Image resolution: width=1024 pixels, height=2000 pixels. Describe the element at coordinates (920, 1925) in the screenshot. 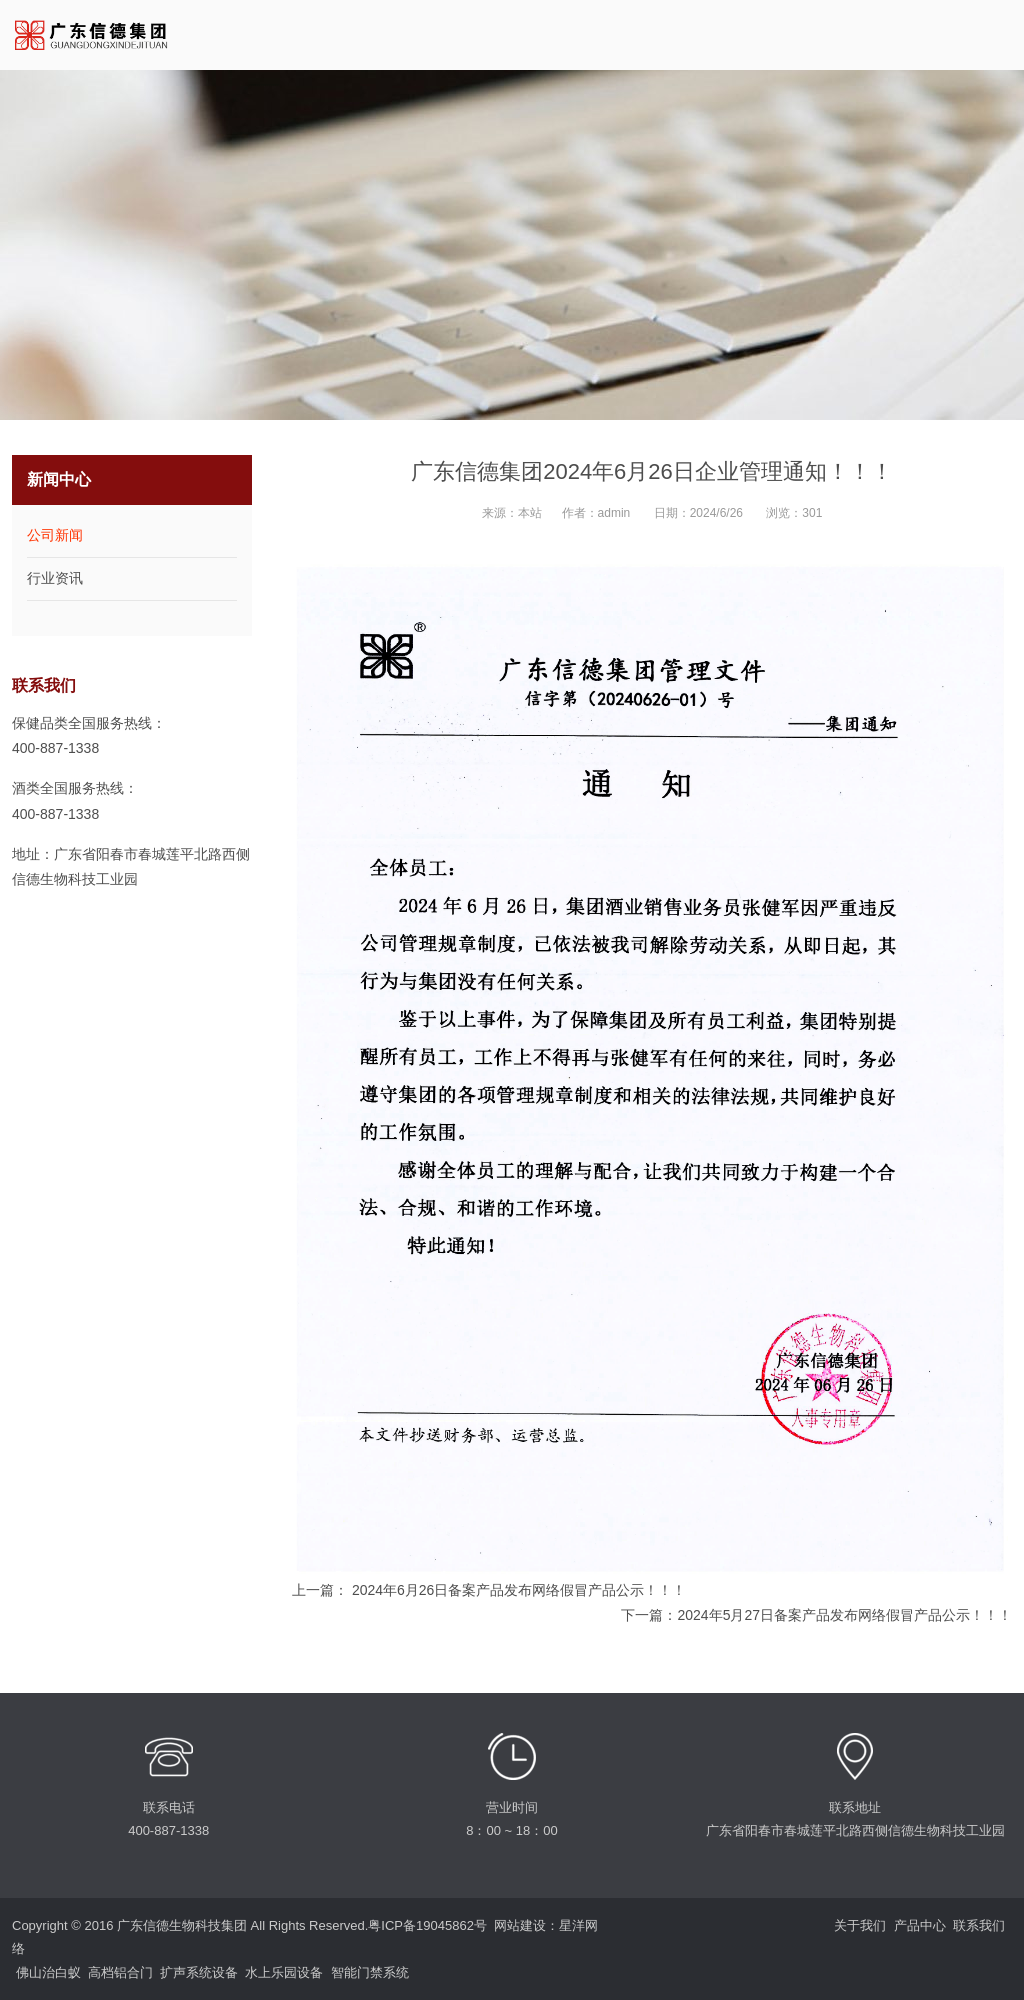

I see `产品中心` at that location.